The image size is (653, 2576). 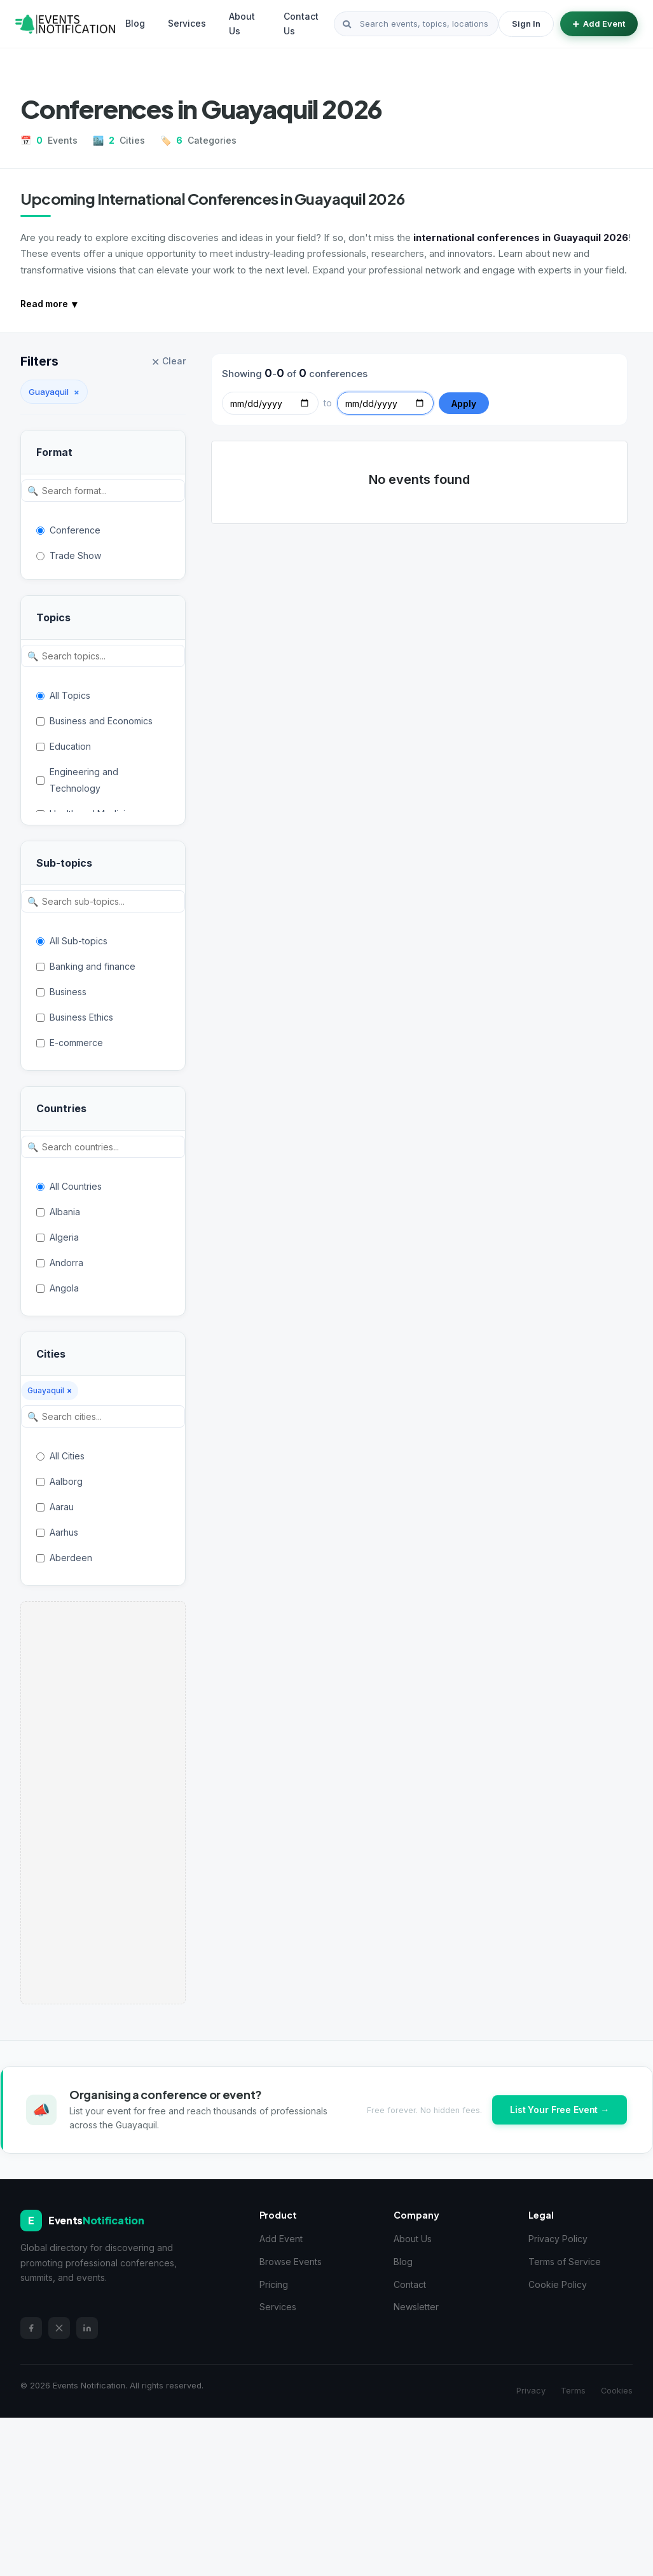 What do you see at coordinates (531, 2390) in the screenshot?
I see `Privacy` at bounding box center [531, 2390].